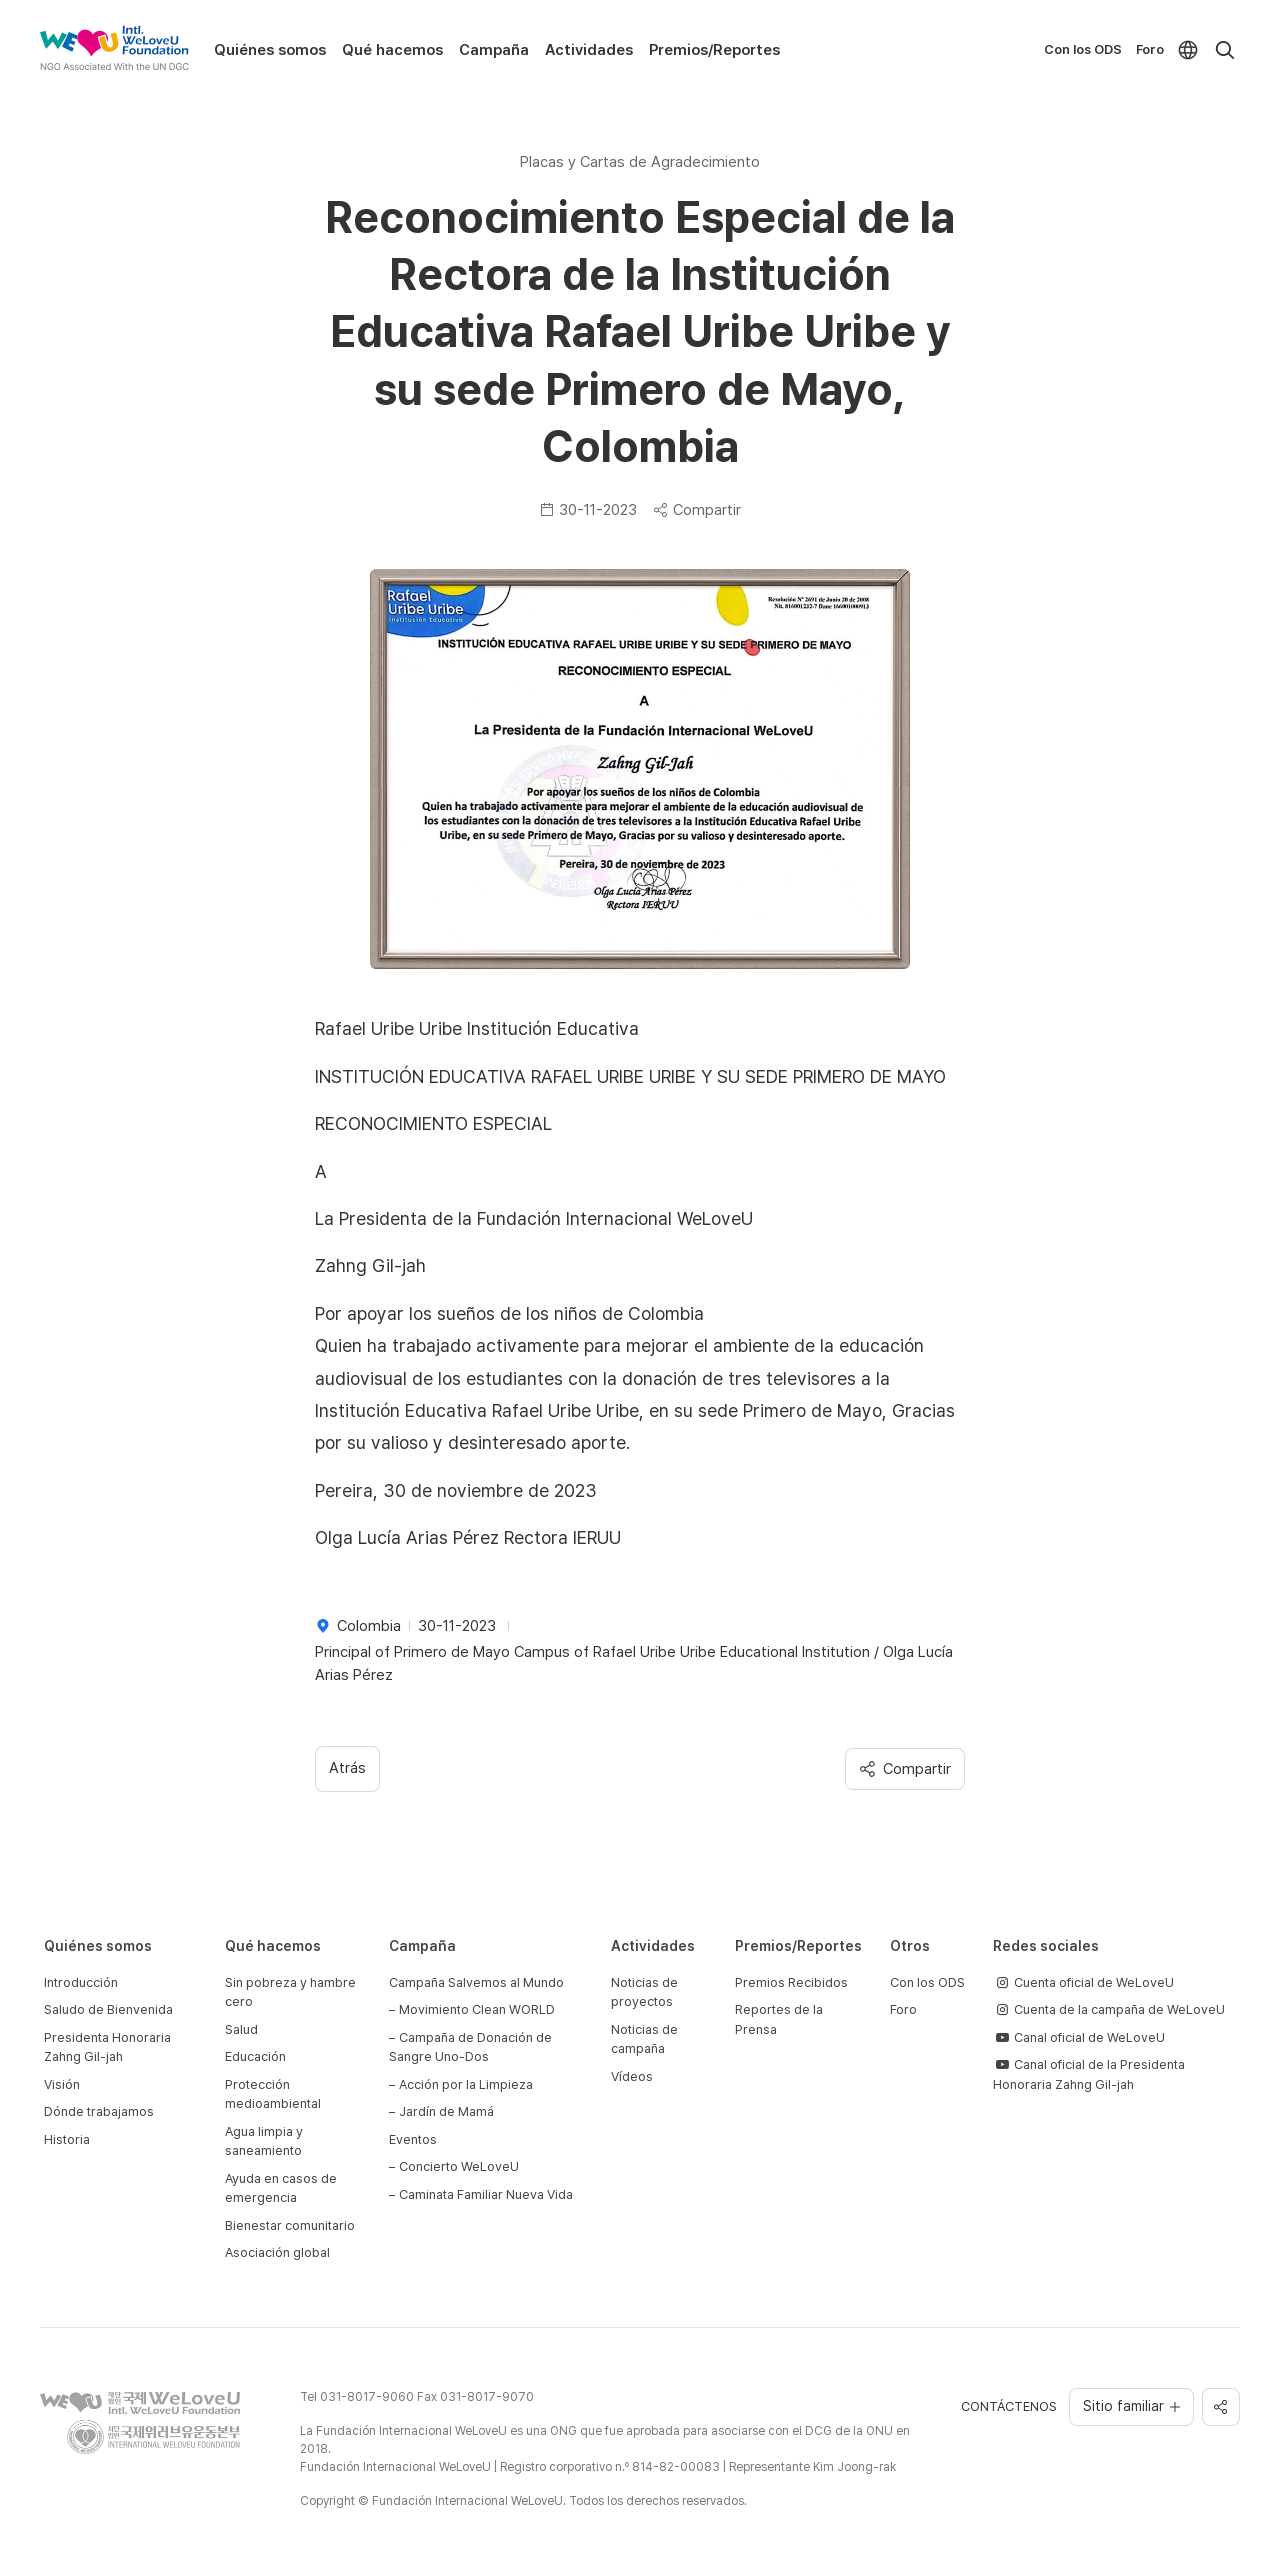 This screenshot has height=2570, width=1280. What do you see at coordinates (290, 2225) in the screenshot?
I see `Bienestar comunitario` at bounding box center [290, 2225].